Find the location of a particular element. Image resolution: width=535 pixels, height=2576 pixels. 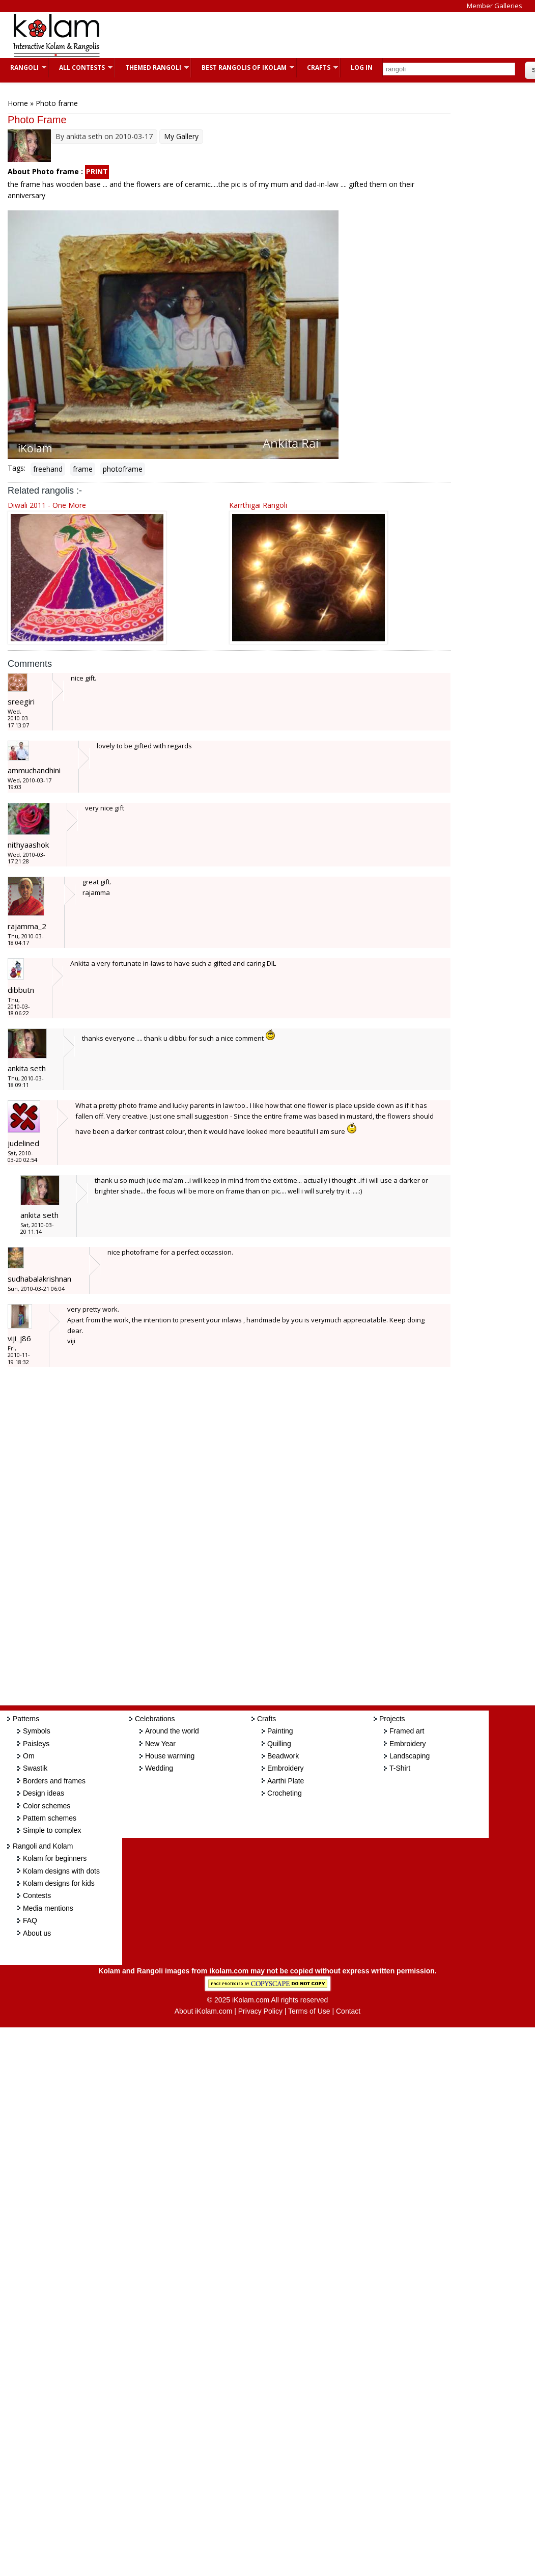

PRINT is located at coordinates (97, 171).